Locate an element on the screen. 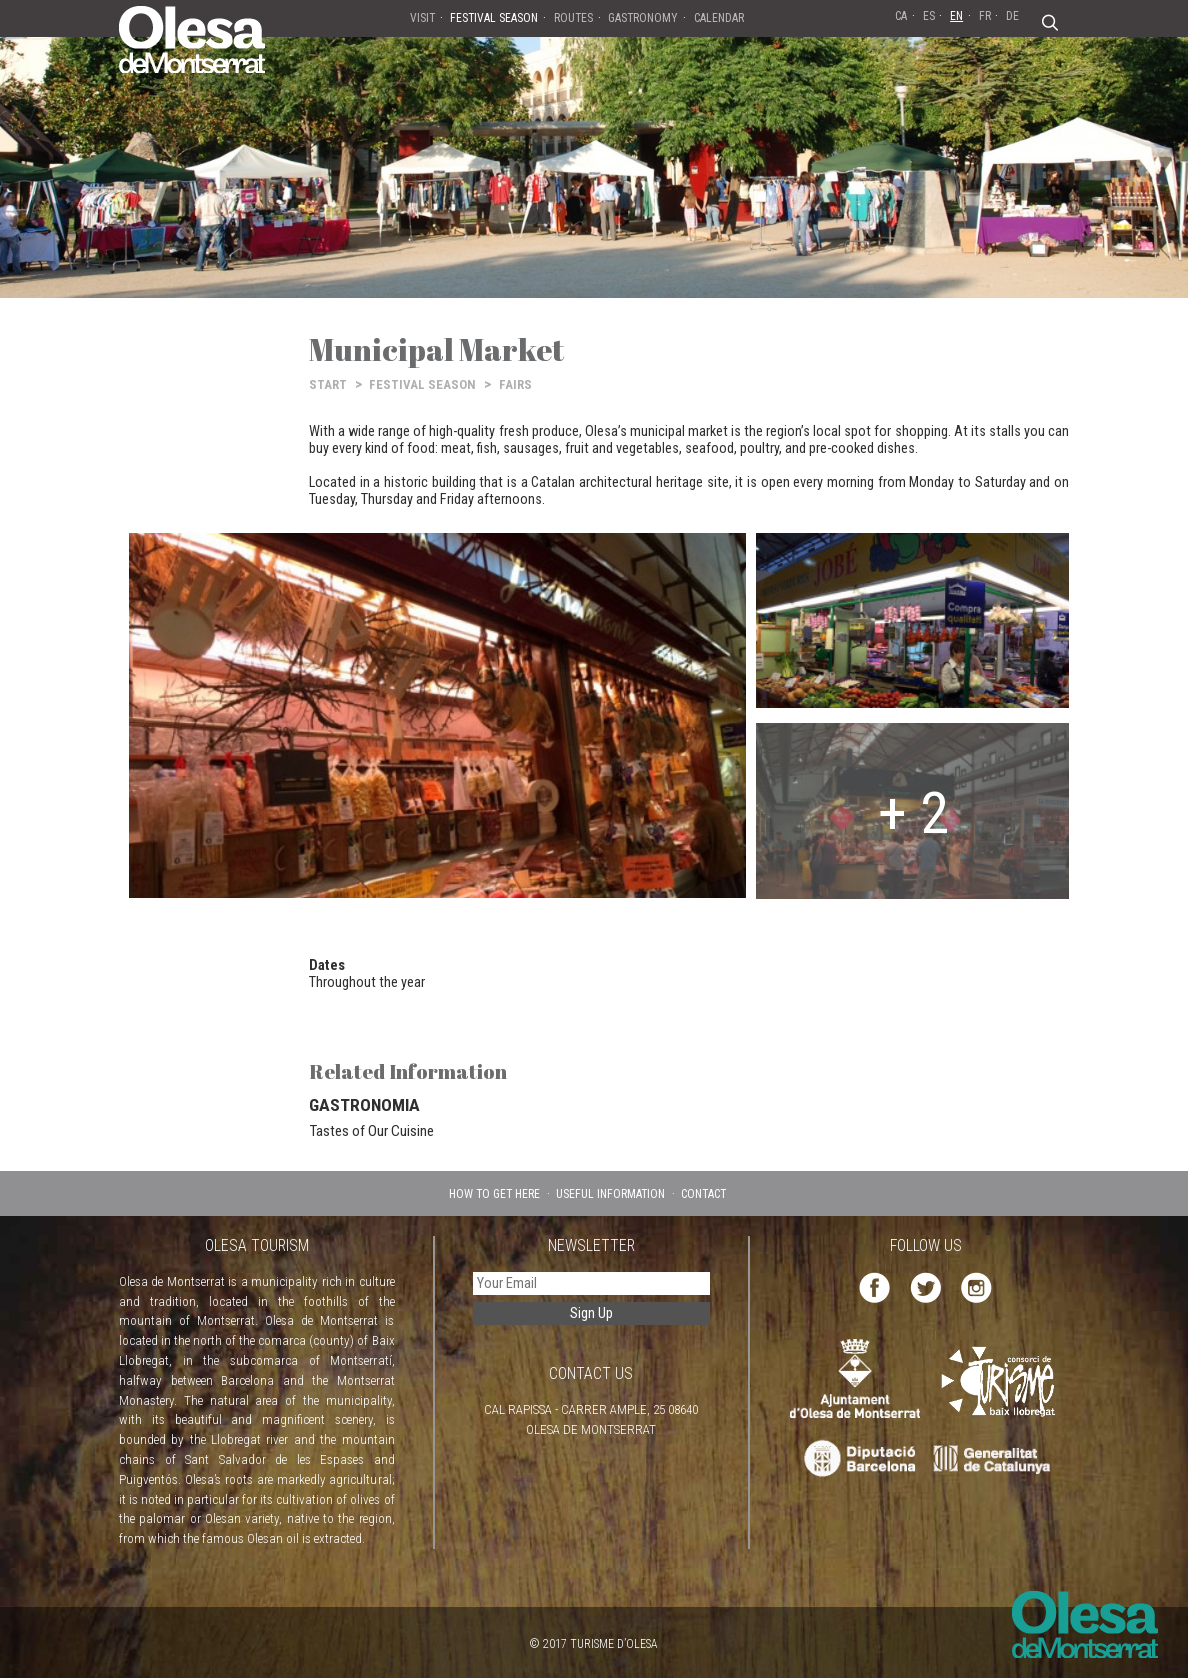 Image resolution: width=1188 pixels, height=1678 pixels. FR is located at coordinates (985, 16).